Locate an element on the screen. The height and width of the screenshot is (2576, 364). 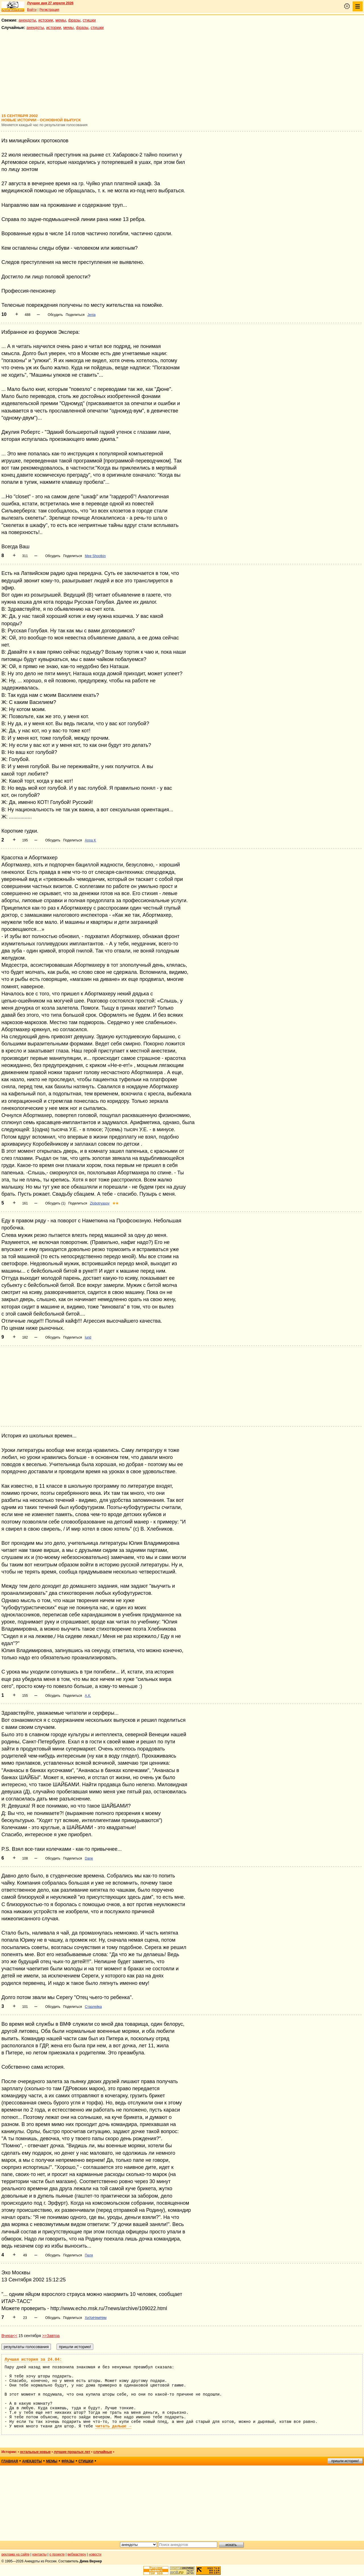
анекдоты is located at coordinates (27, 20).